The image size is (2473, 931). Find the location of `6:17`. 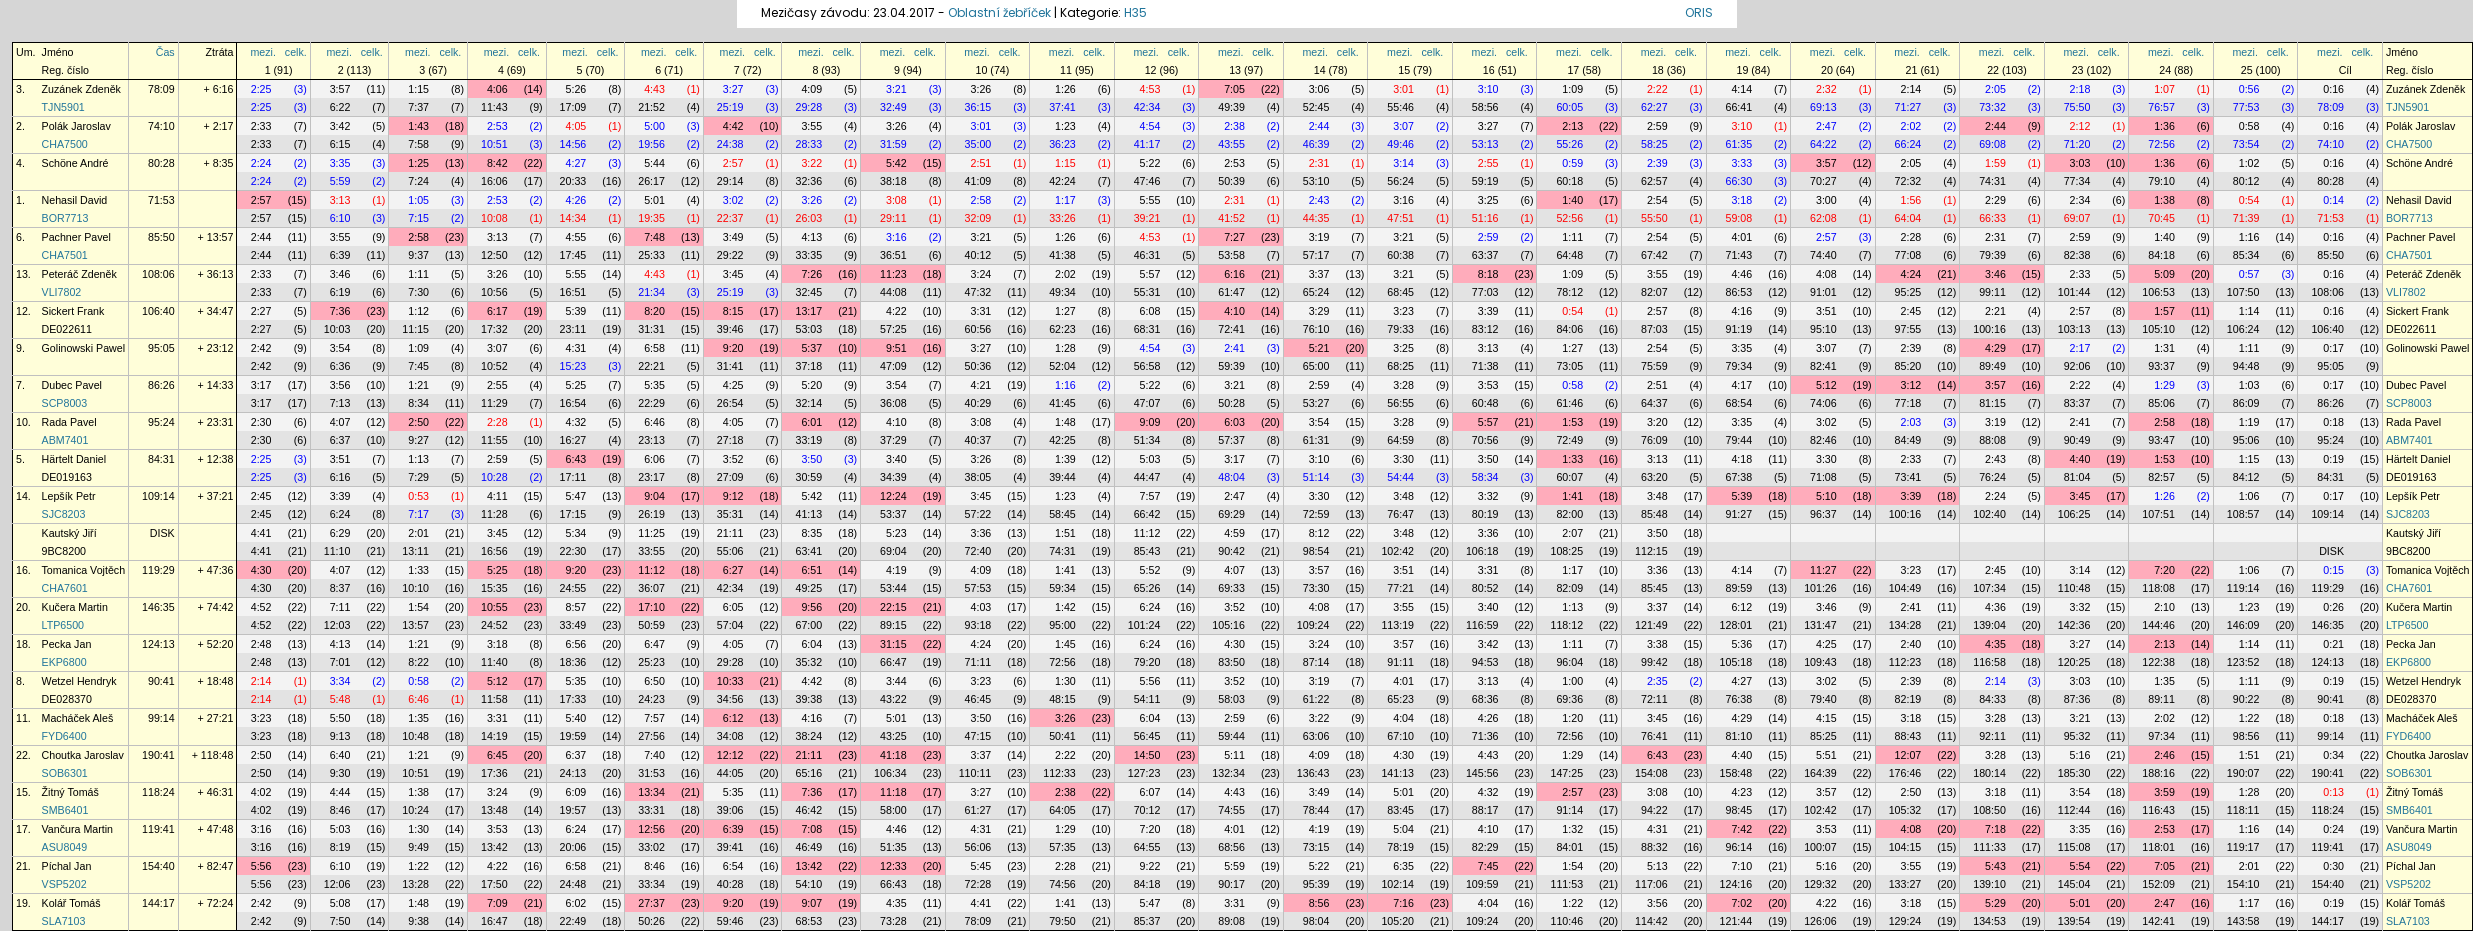

6:17 is located at coordinates (497, 311).